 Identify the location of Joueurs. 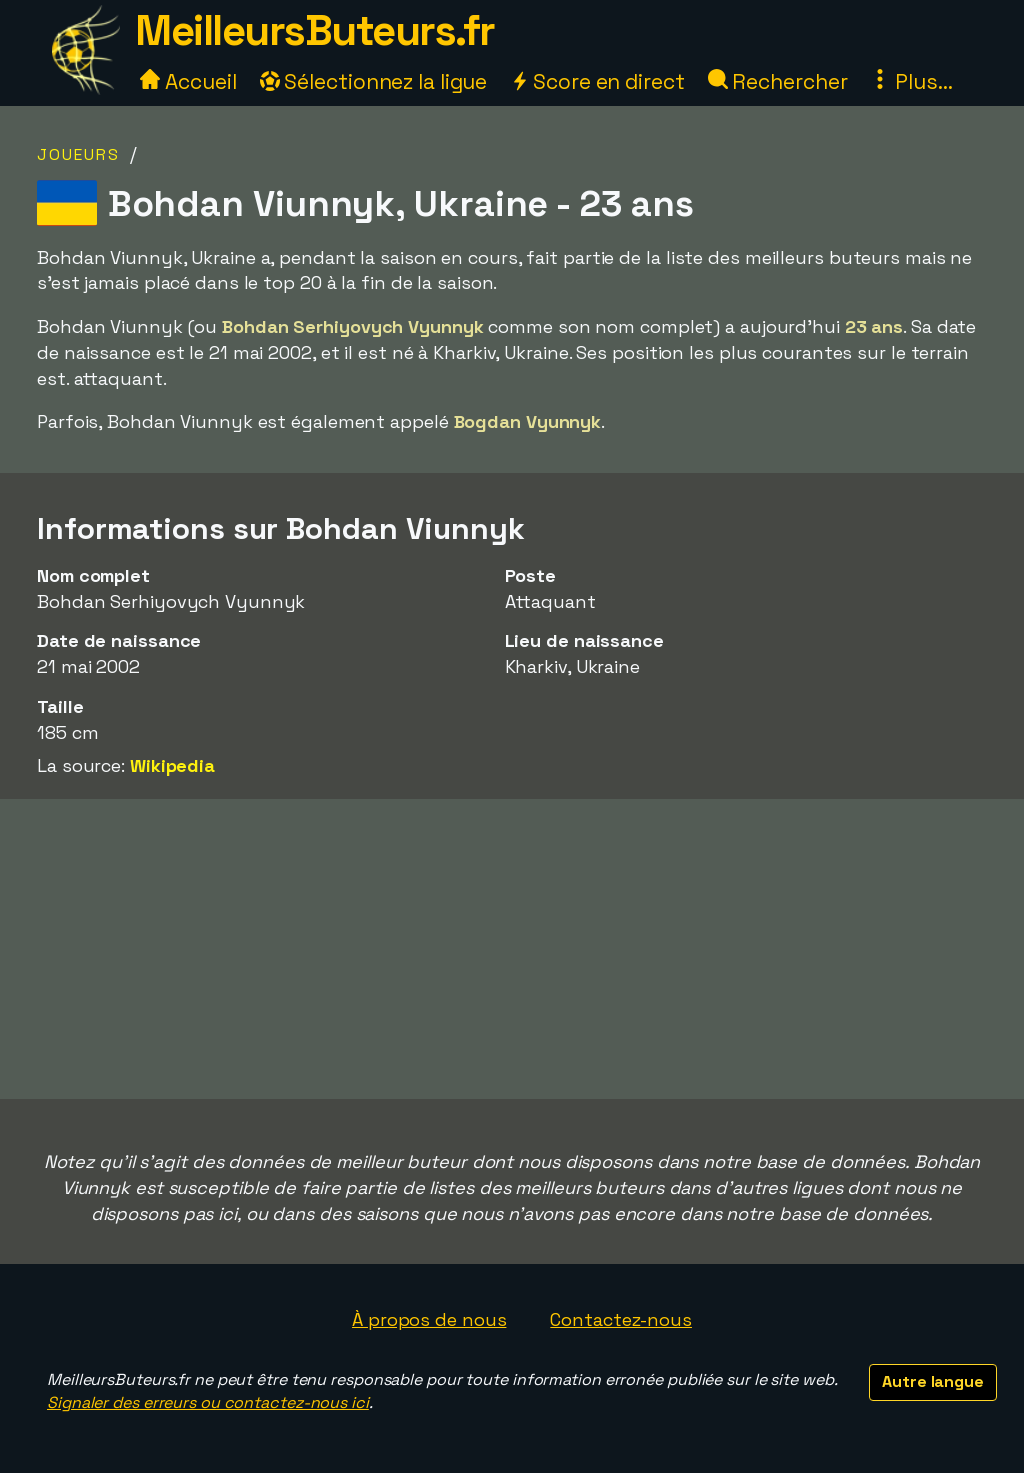
(78, 154).